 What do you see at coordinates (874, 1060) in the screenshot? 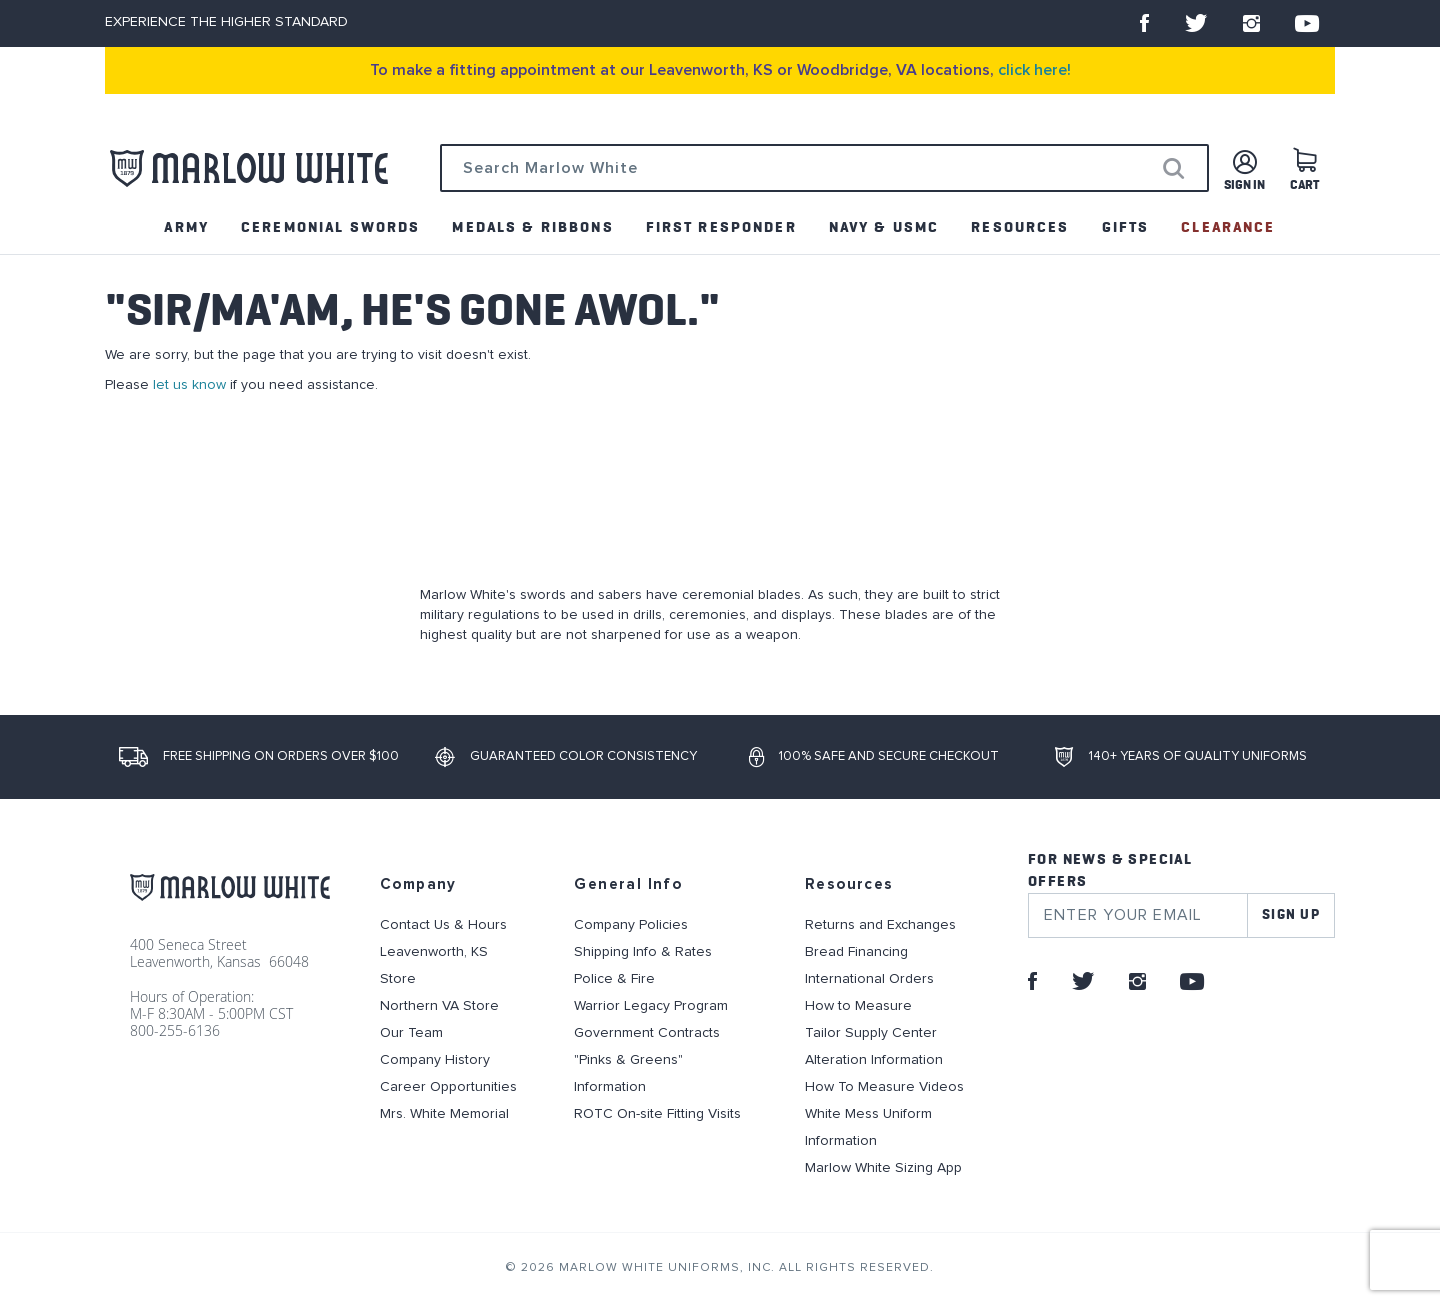
I see `Alteration Information` at bounding box center [874, 1060].